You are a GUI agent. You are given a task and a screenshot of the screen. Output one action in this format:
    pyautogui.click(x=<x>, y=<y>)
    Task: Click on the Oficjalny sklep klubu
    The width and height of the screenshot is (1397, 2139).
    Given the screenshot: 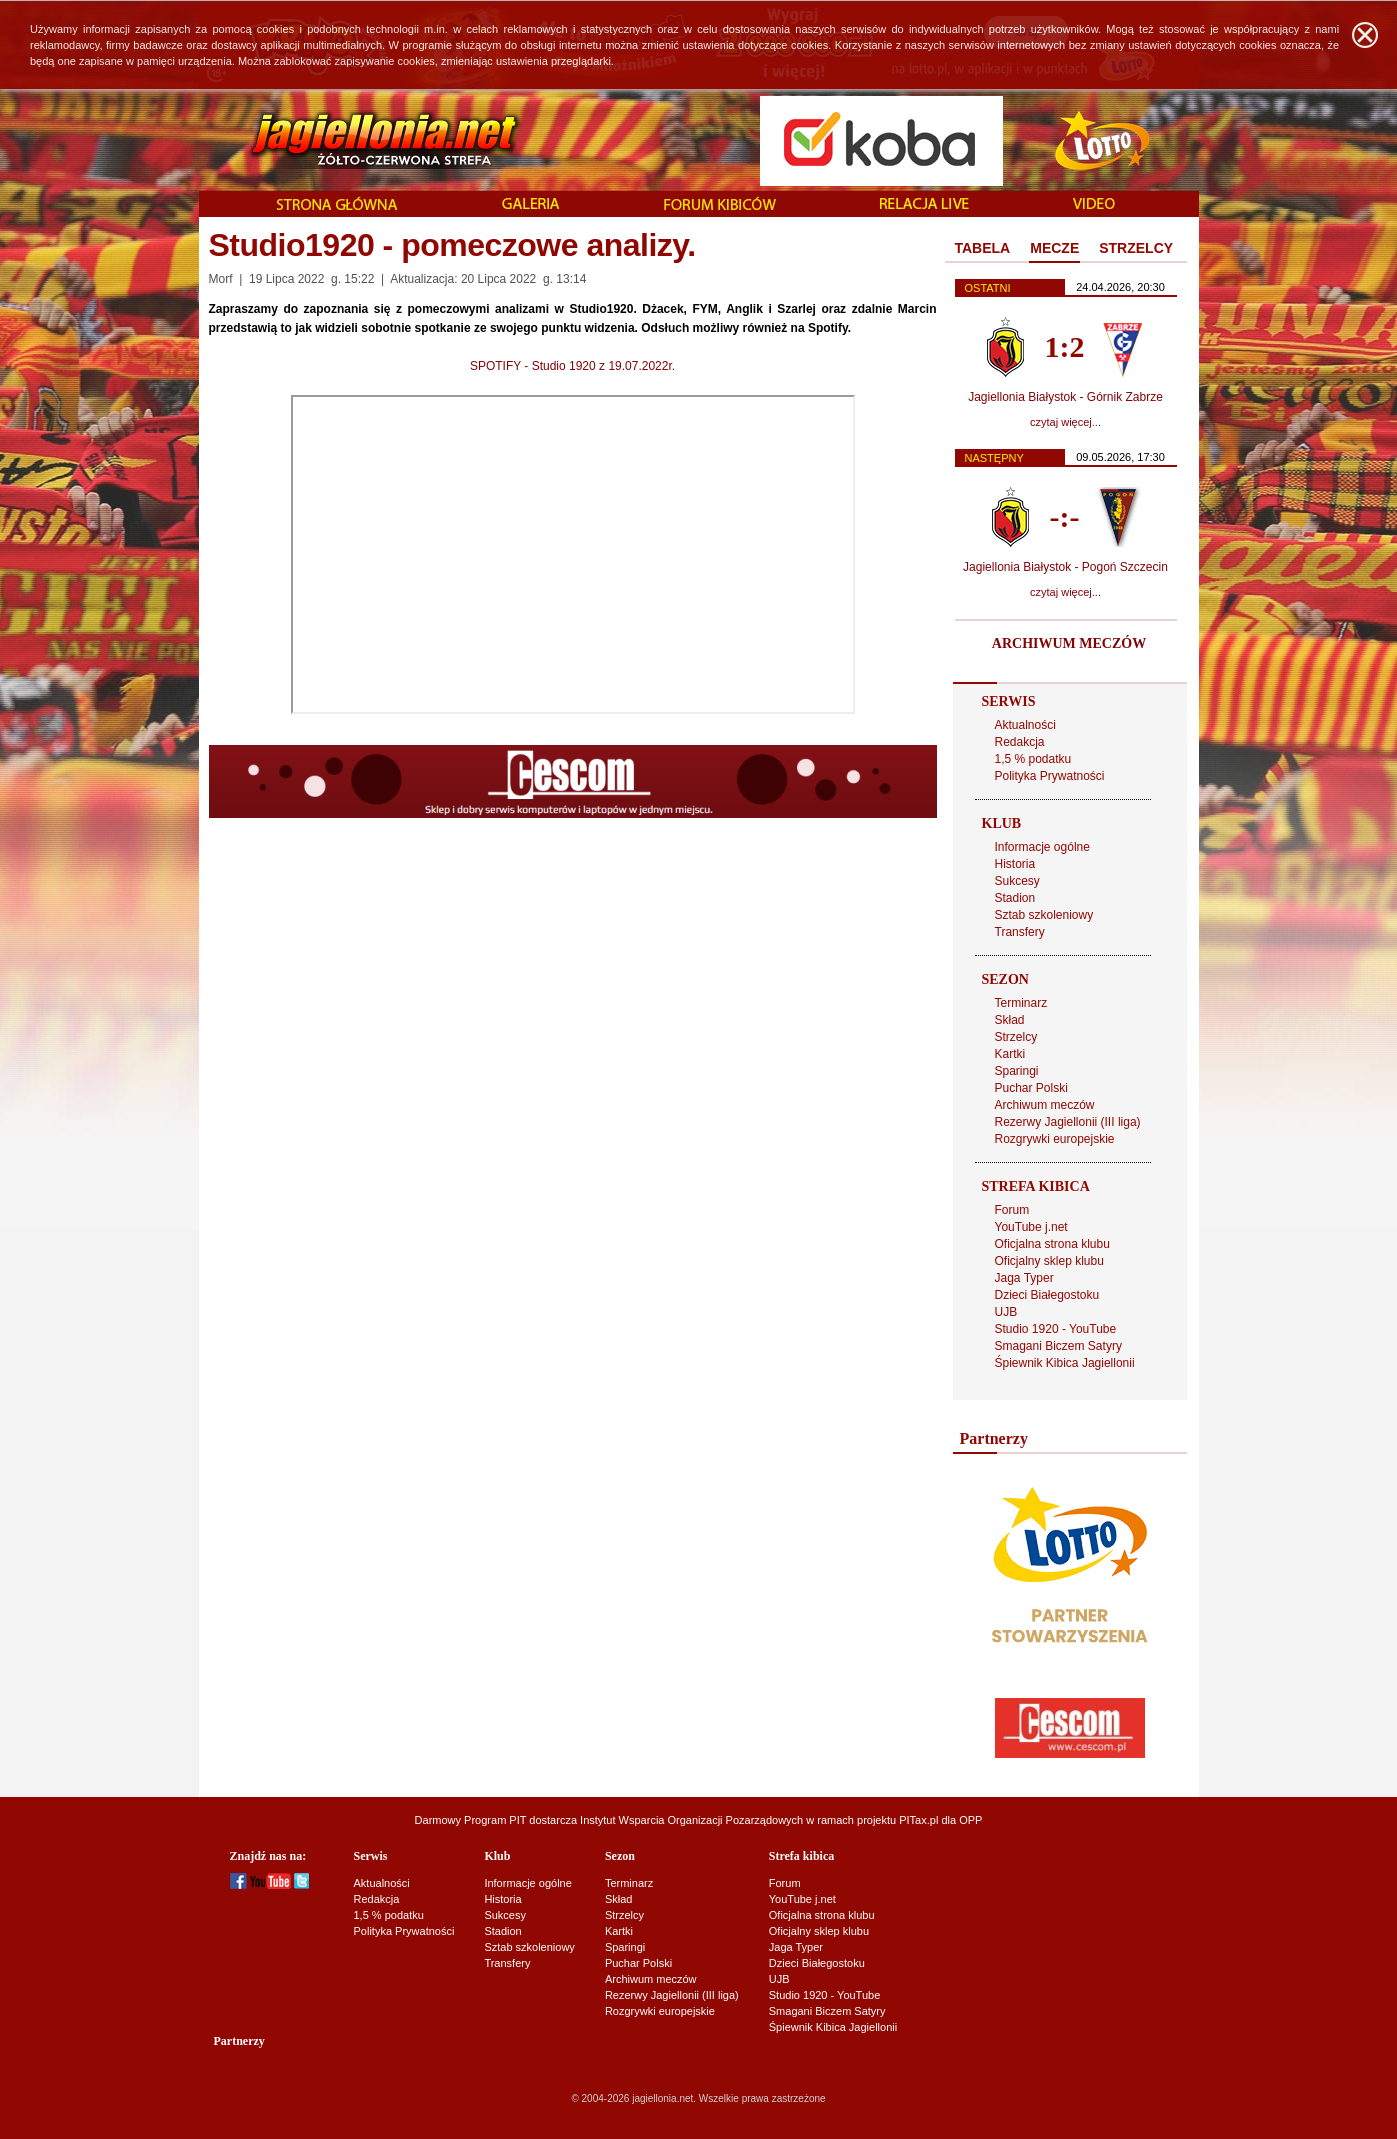 What is the action you would take?
    pyautogui.click(x=1049, y=1261)
    